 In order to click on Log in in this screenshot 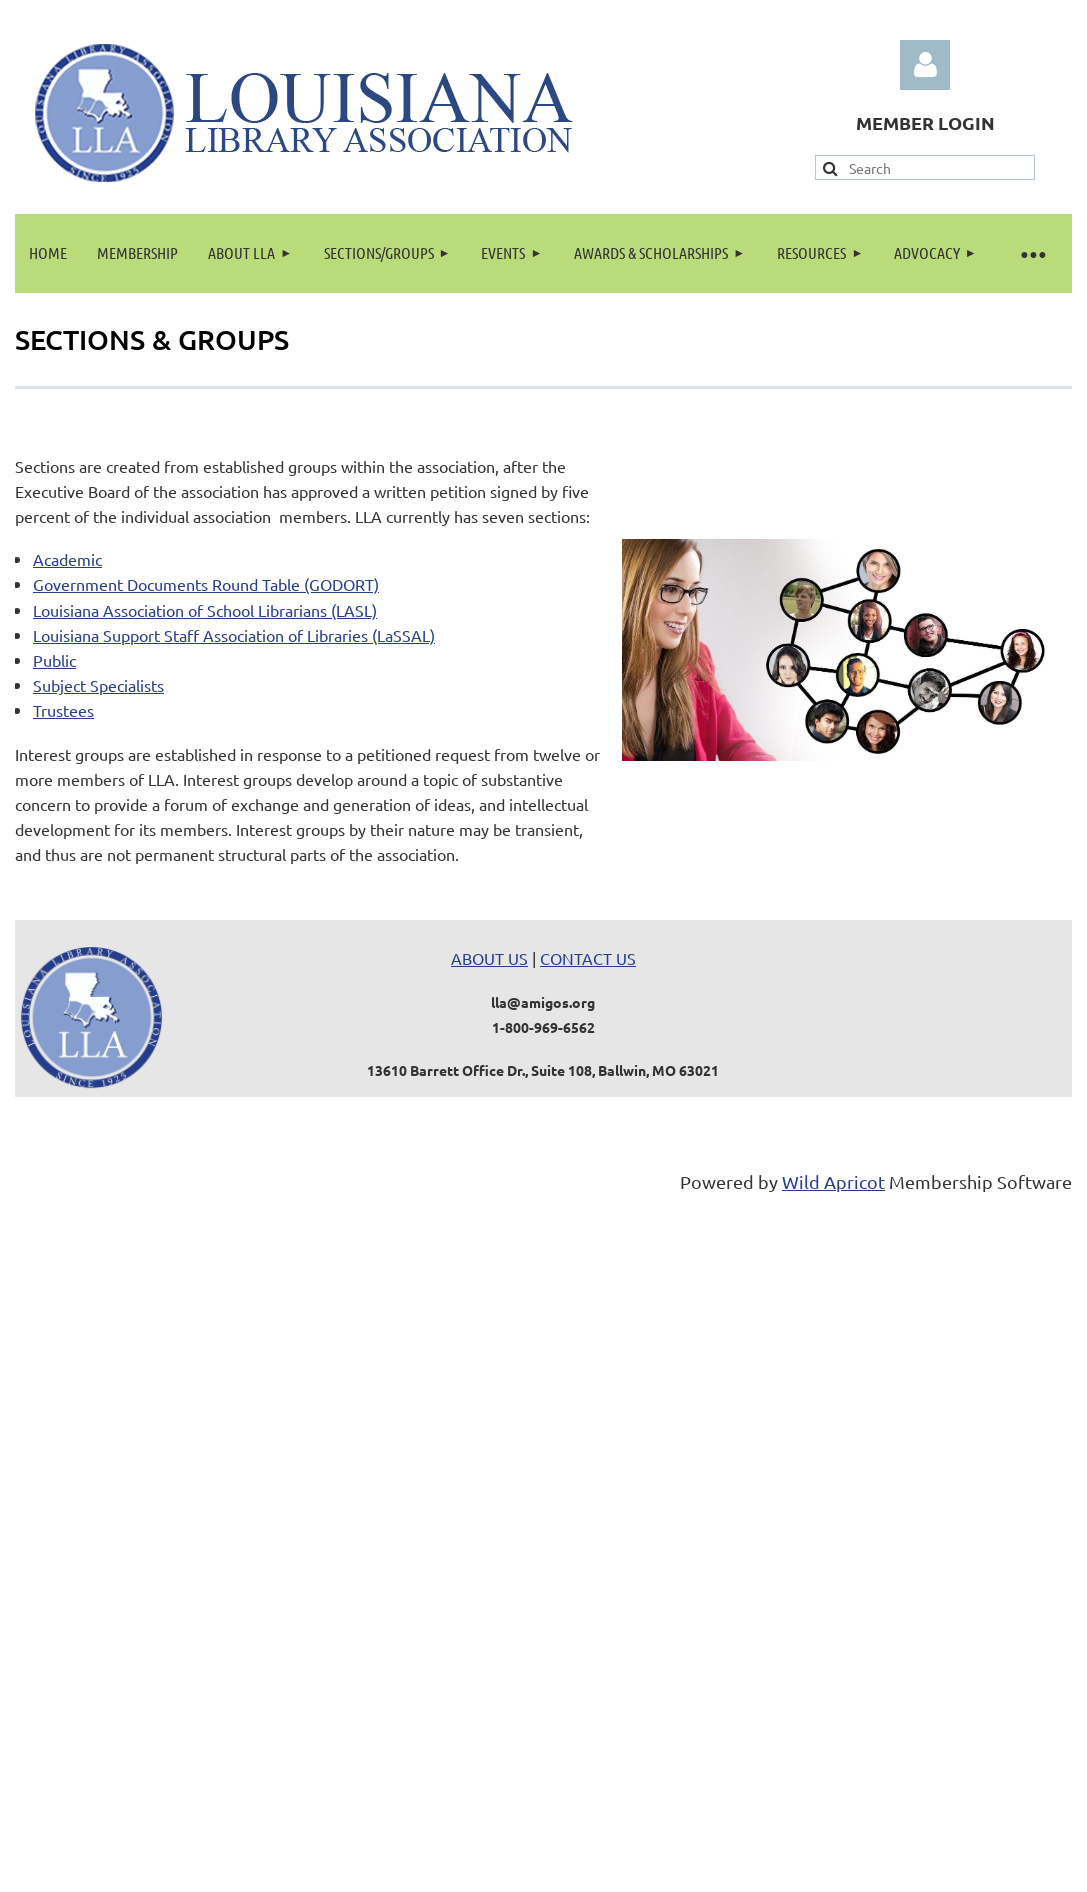, I will do `click(925, 65)`.